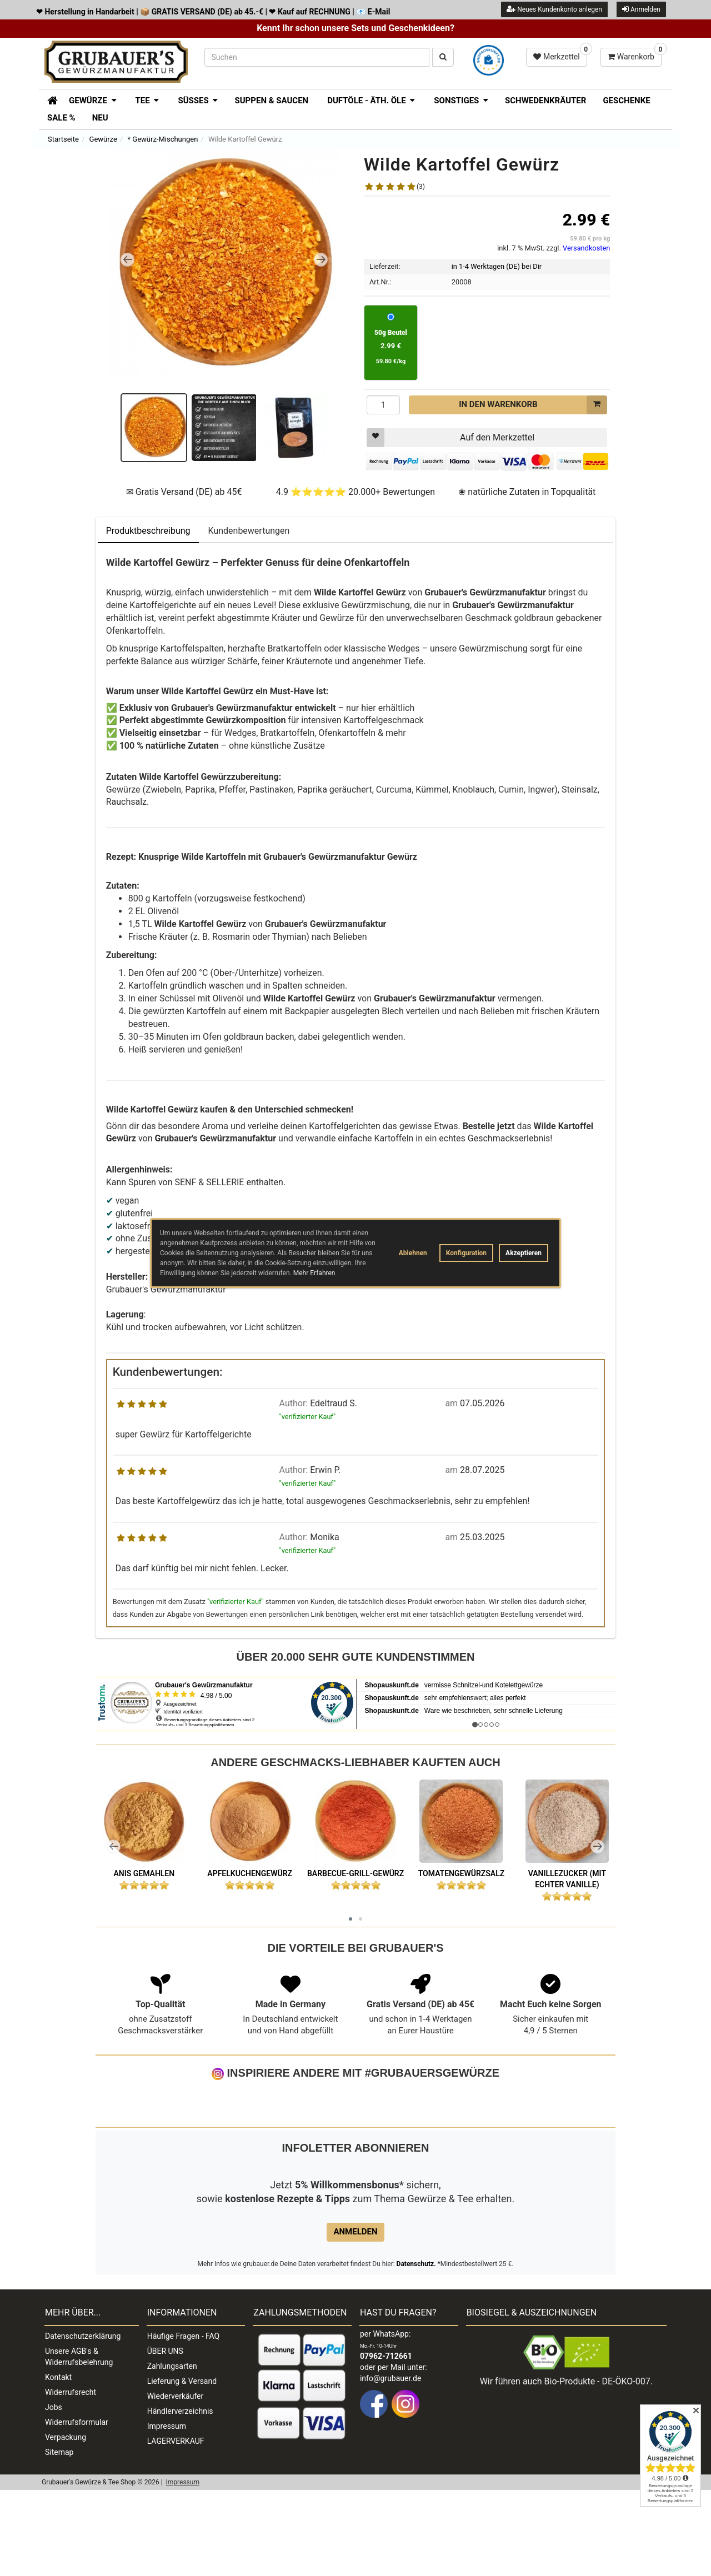 This screenshot has width=711, height=2576. What do you see at coordinates (65, 2523) in the screenshot?
I see `Verpackung` at bounding box center [65, 2523].